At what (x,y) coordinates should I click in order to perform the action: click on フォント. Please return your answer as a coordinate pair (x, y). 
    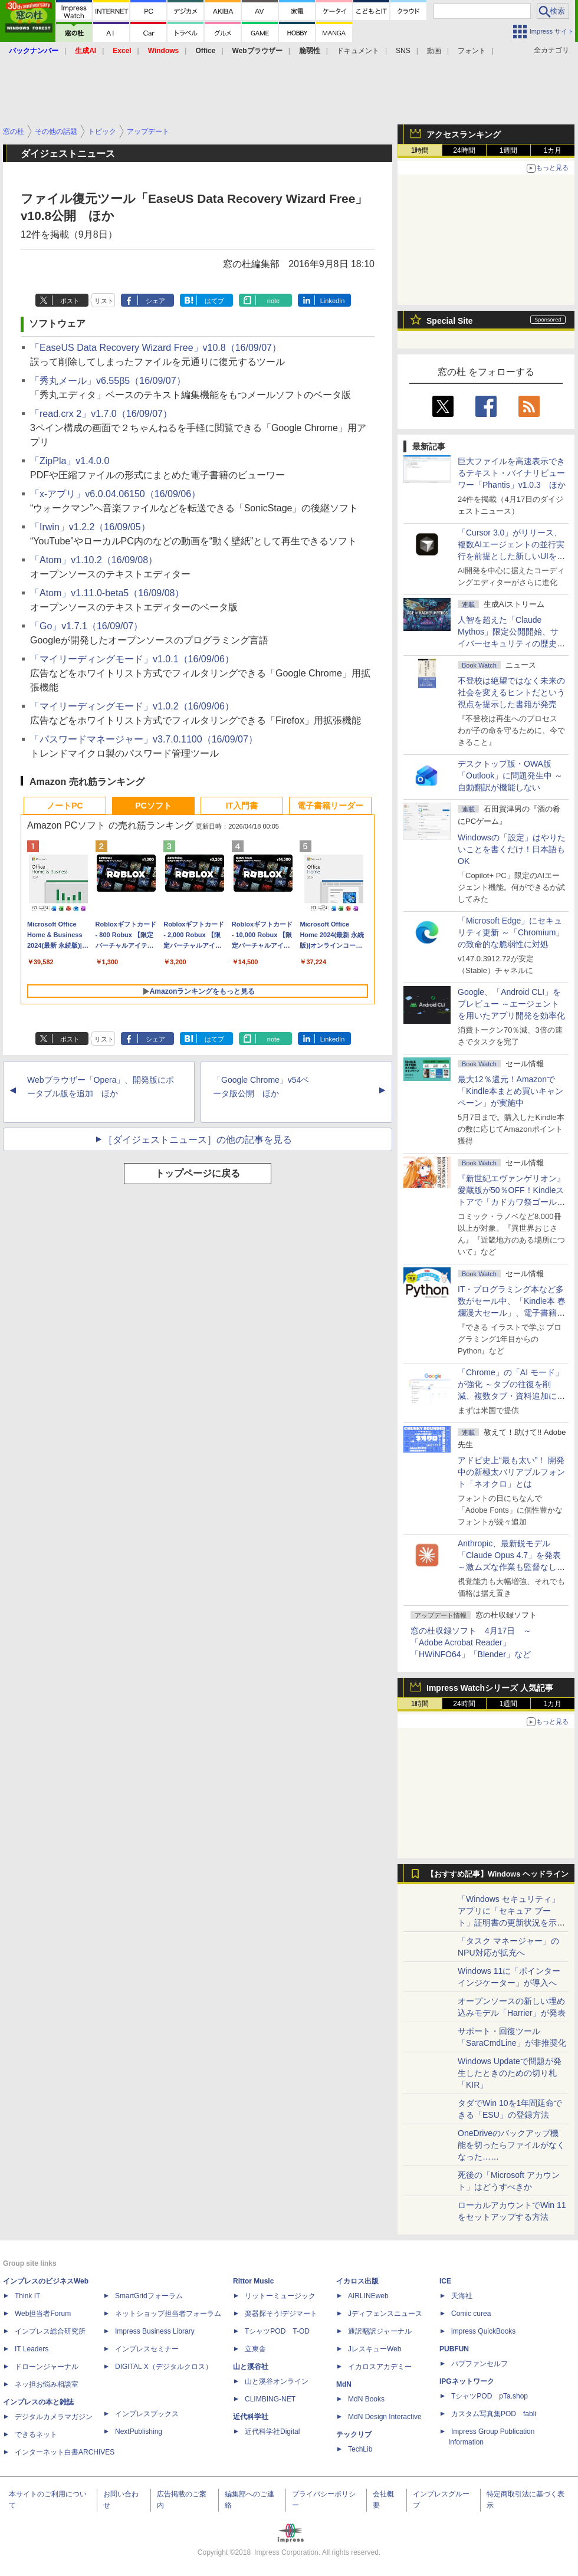
    Looking at the image, I should click on (472, 51).